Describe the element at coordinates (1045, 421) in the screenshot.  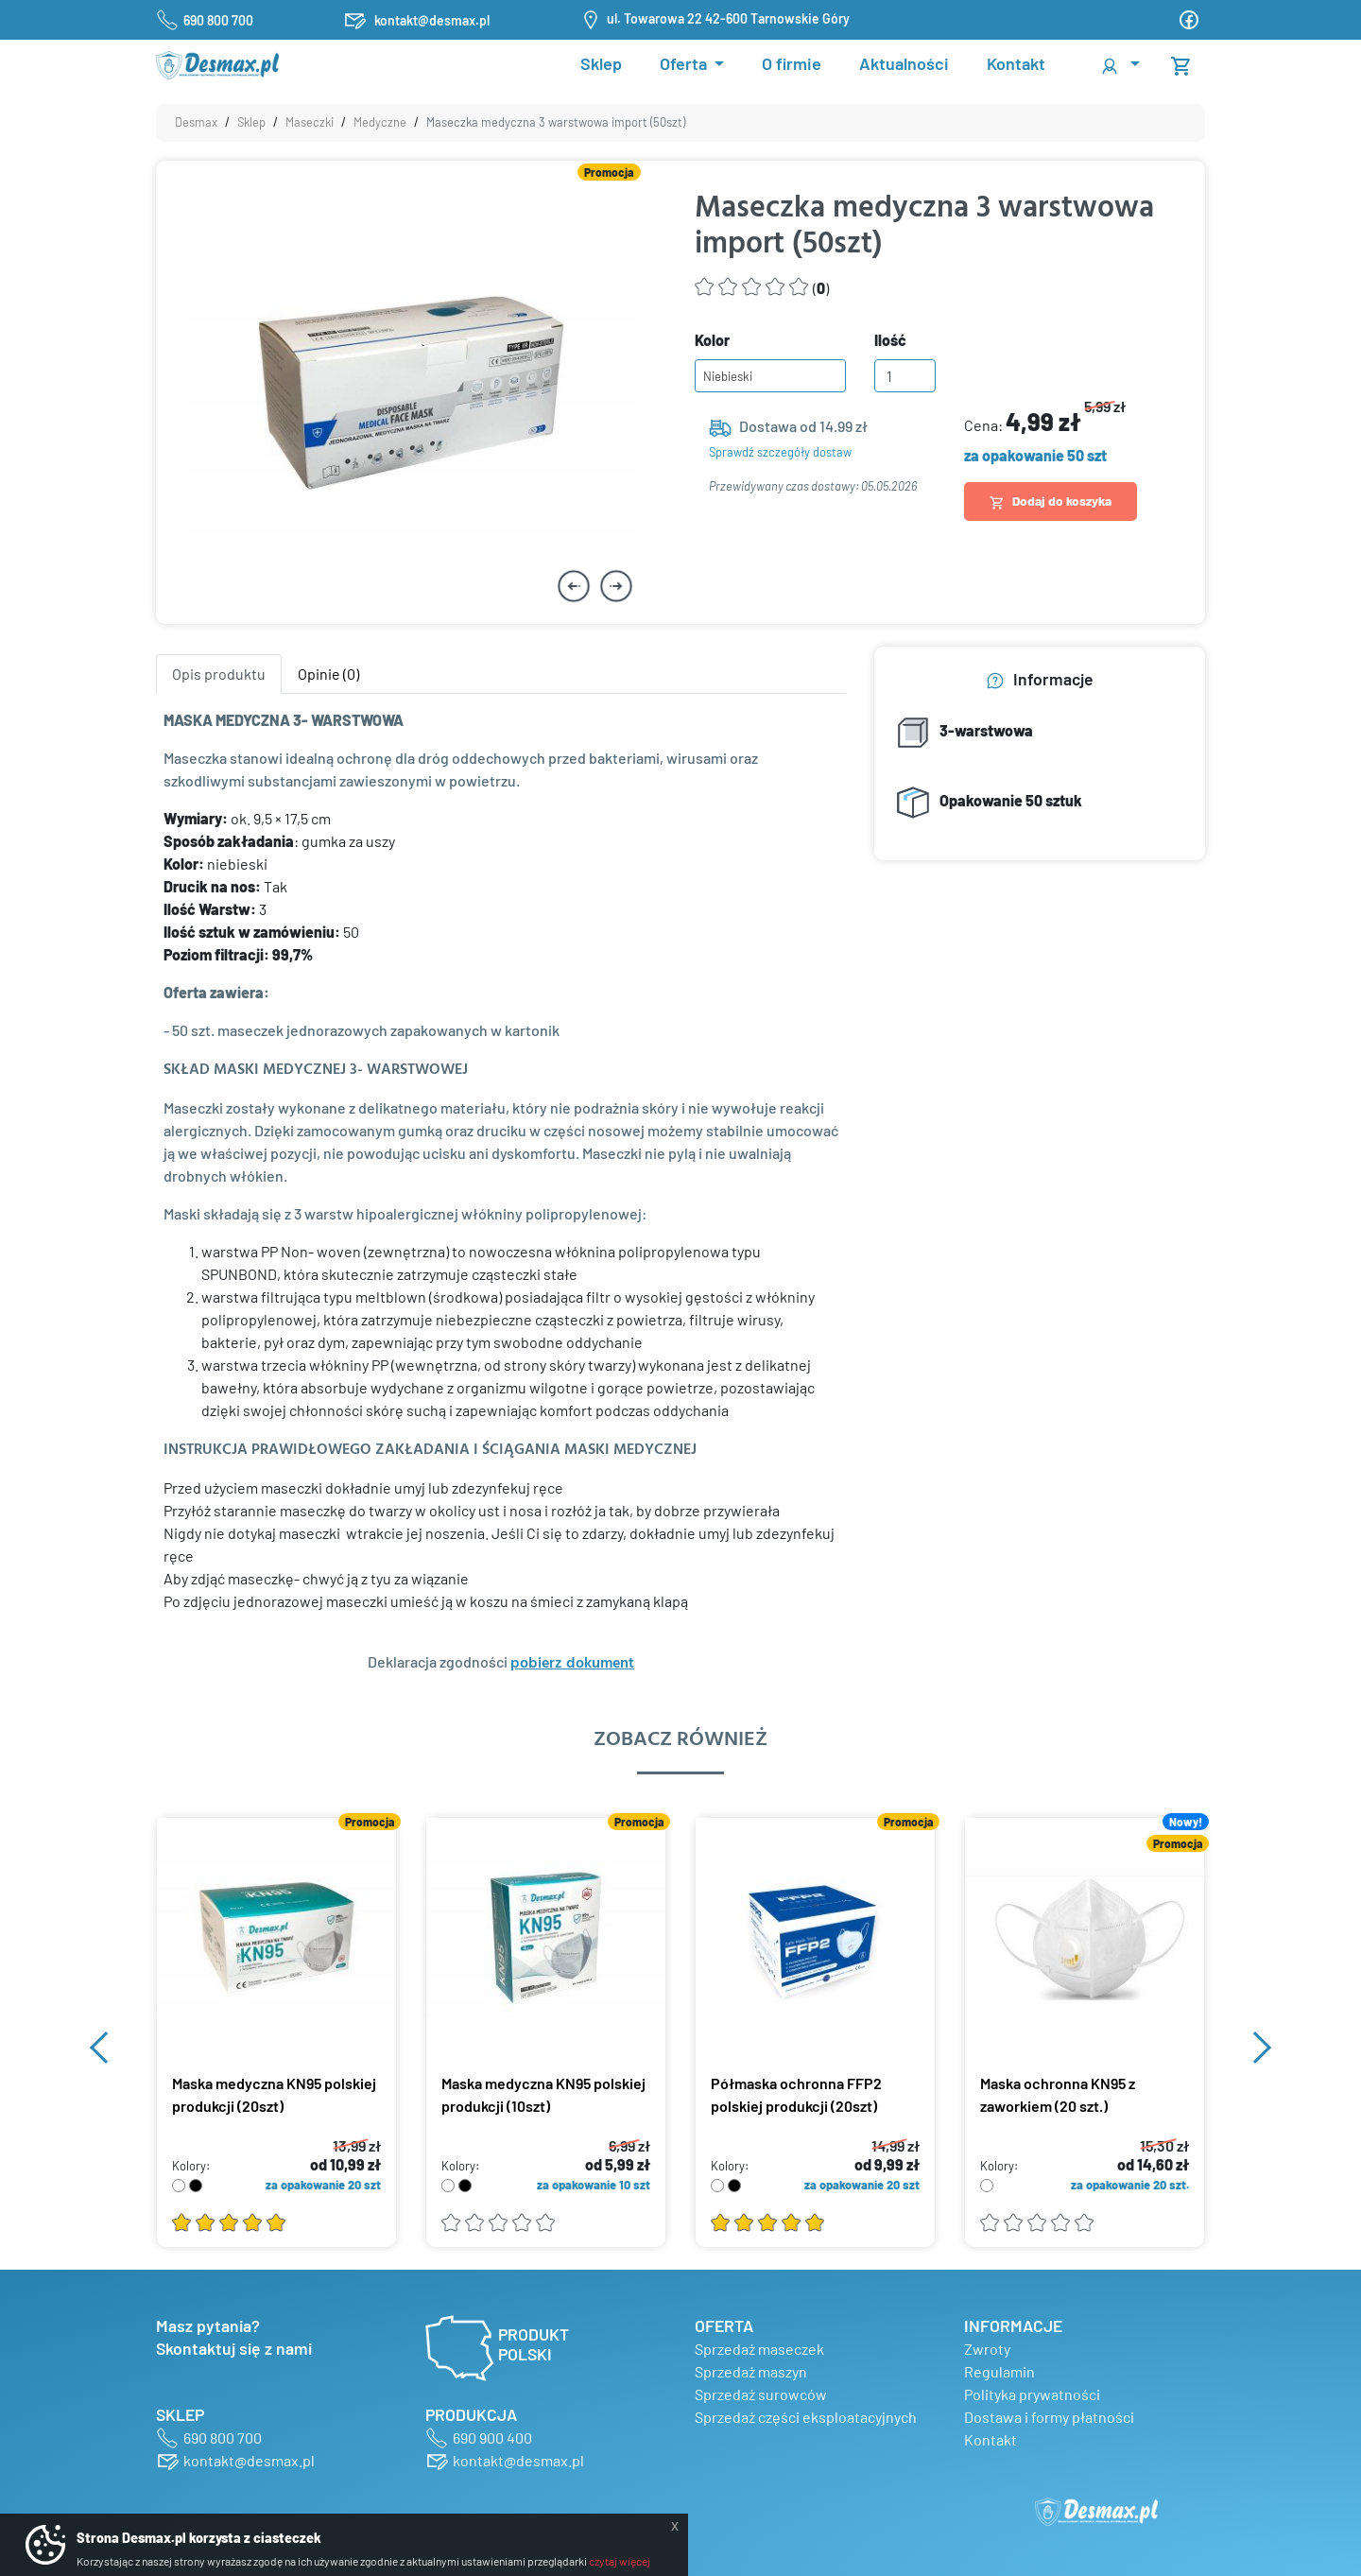
I see `Cena:` at that location.